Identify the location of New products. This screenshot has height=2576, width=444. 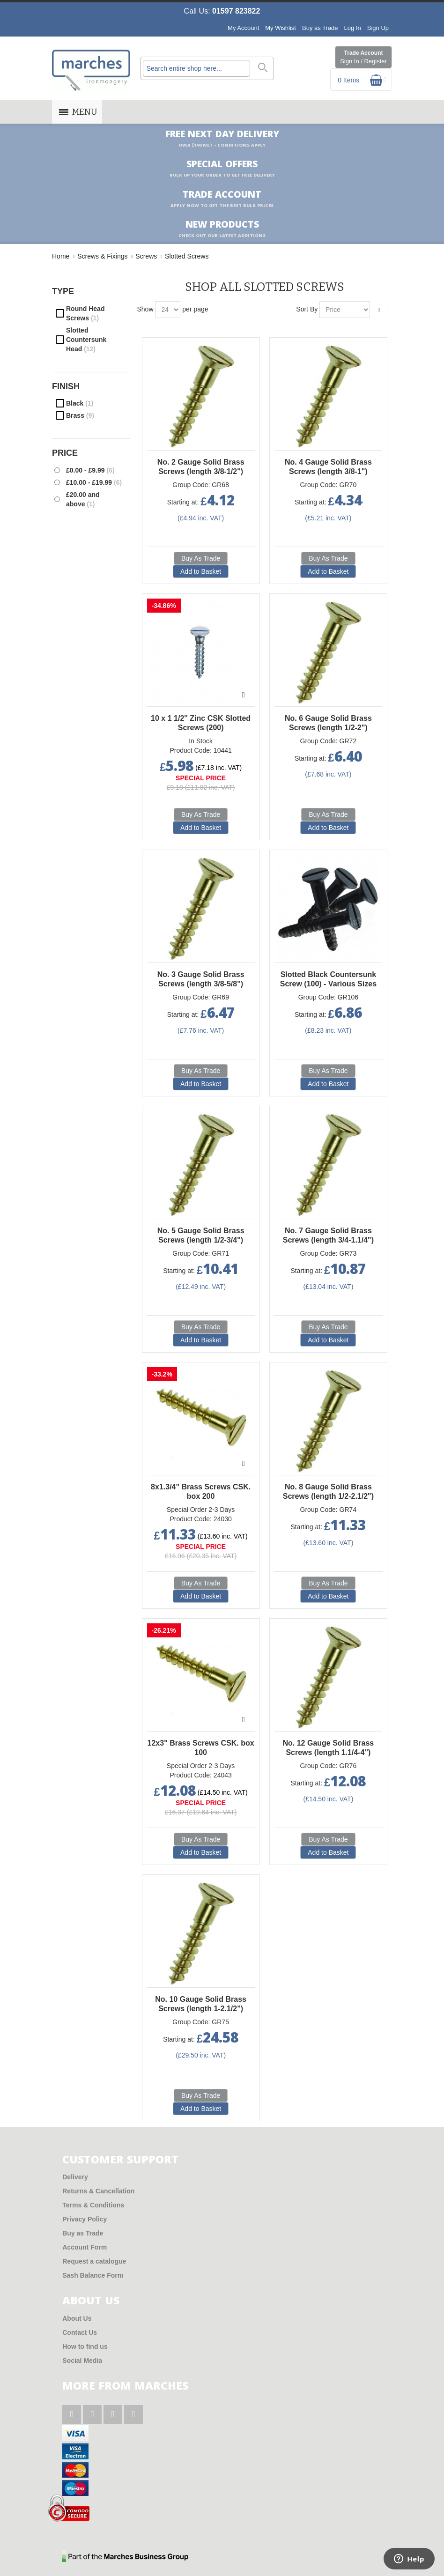
(222, 229).